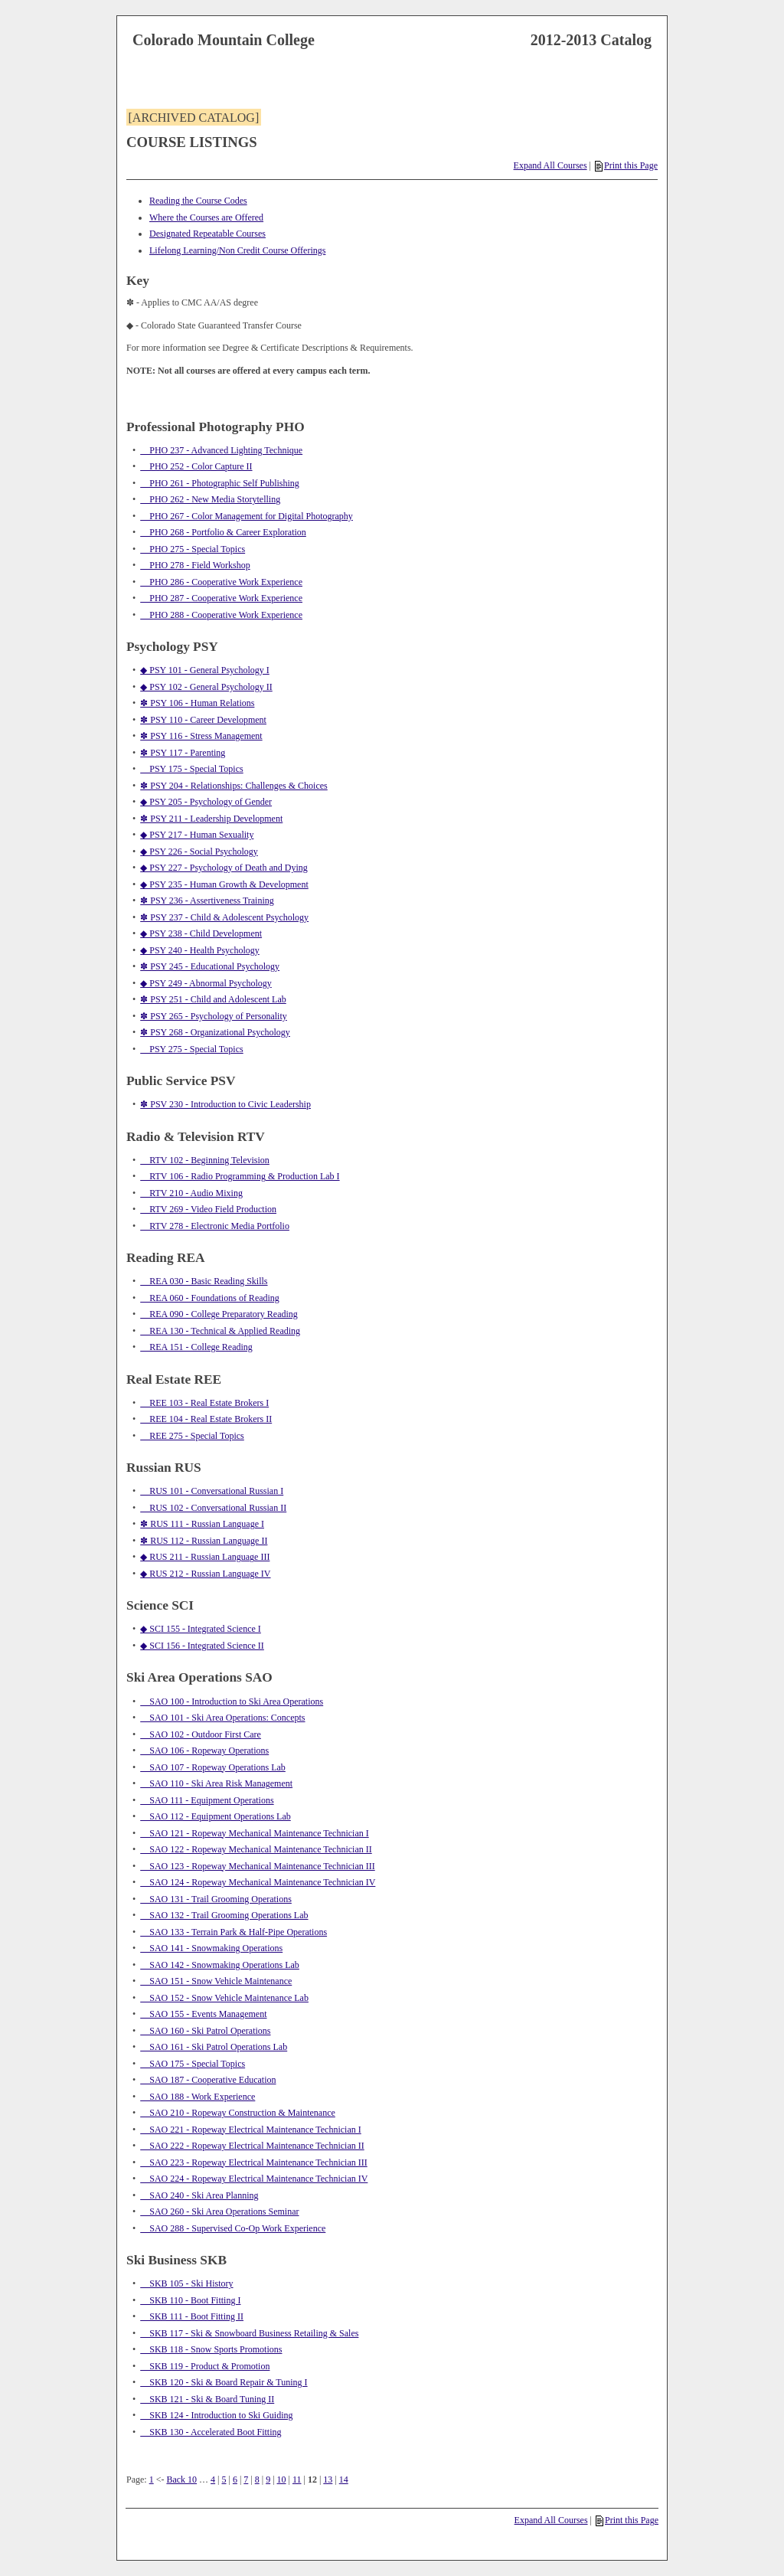 The image size is (784, 2576). Describe the element at coordinates (203, 1540) in the screenshot. I see `✽ RUS 112 - Russian Language II` at that location.